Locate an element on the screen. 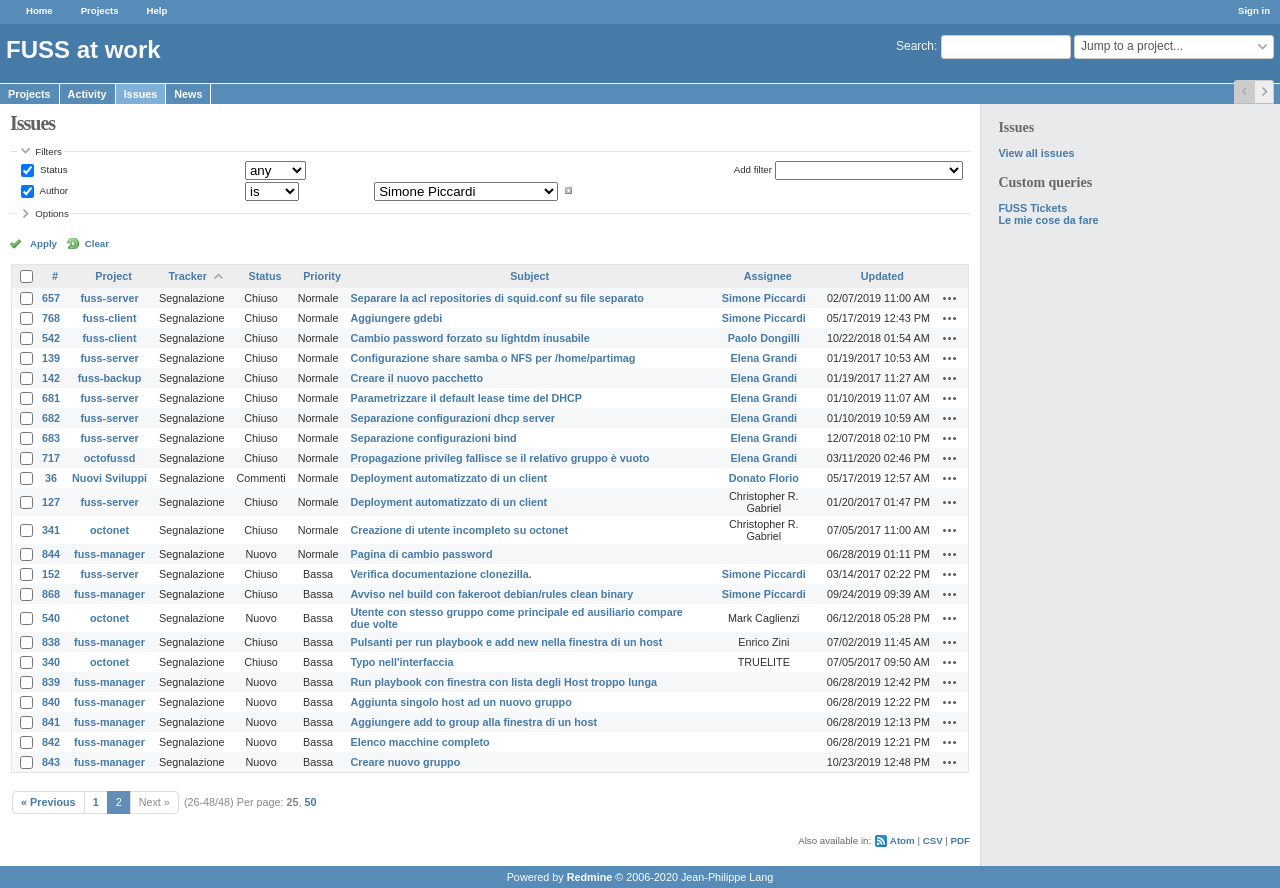 The width and height of the screenshot is (1280, 888). Tracker is located at coordinates (188, 276).